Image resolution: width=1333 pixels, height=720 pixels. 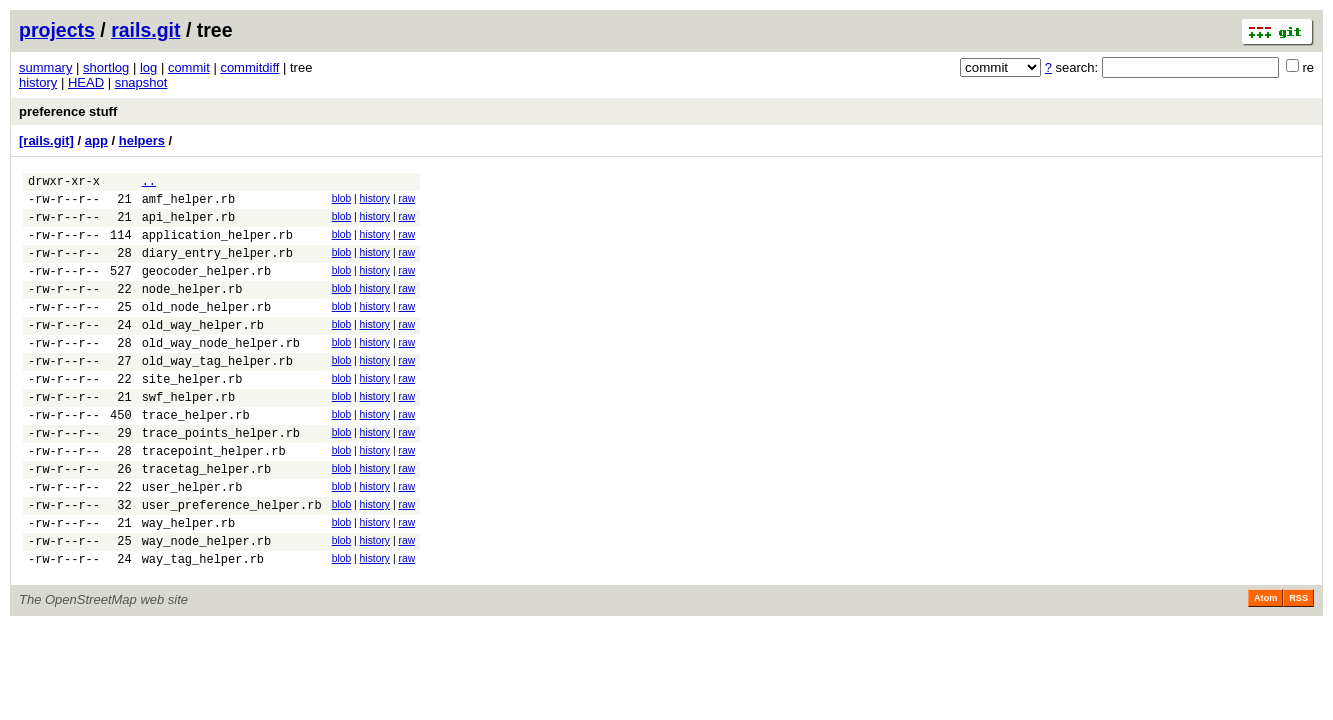 What do you see at coordinates (141, 82) in the screenshot?
I see `snapshot` at bounding box center [141, 82].